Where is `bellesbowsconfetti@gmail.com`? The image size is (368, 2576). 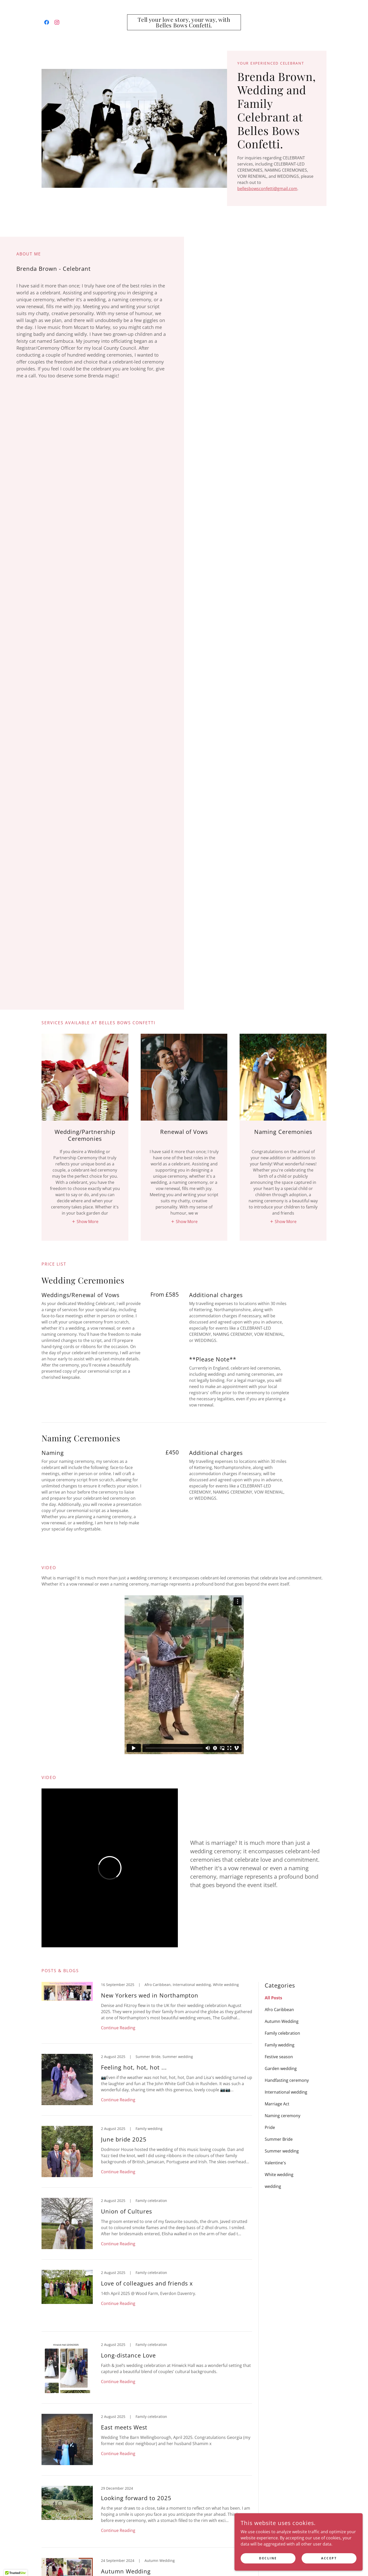
bellesbowsconfetti@gmail.com is located at coordinates (267, 188).